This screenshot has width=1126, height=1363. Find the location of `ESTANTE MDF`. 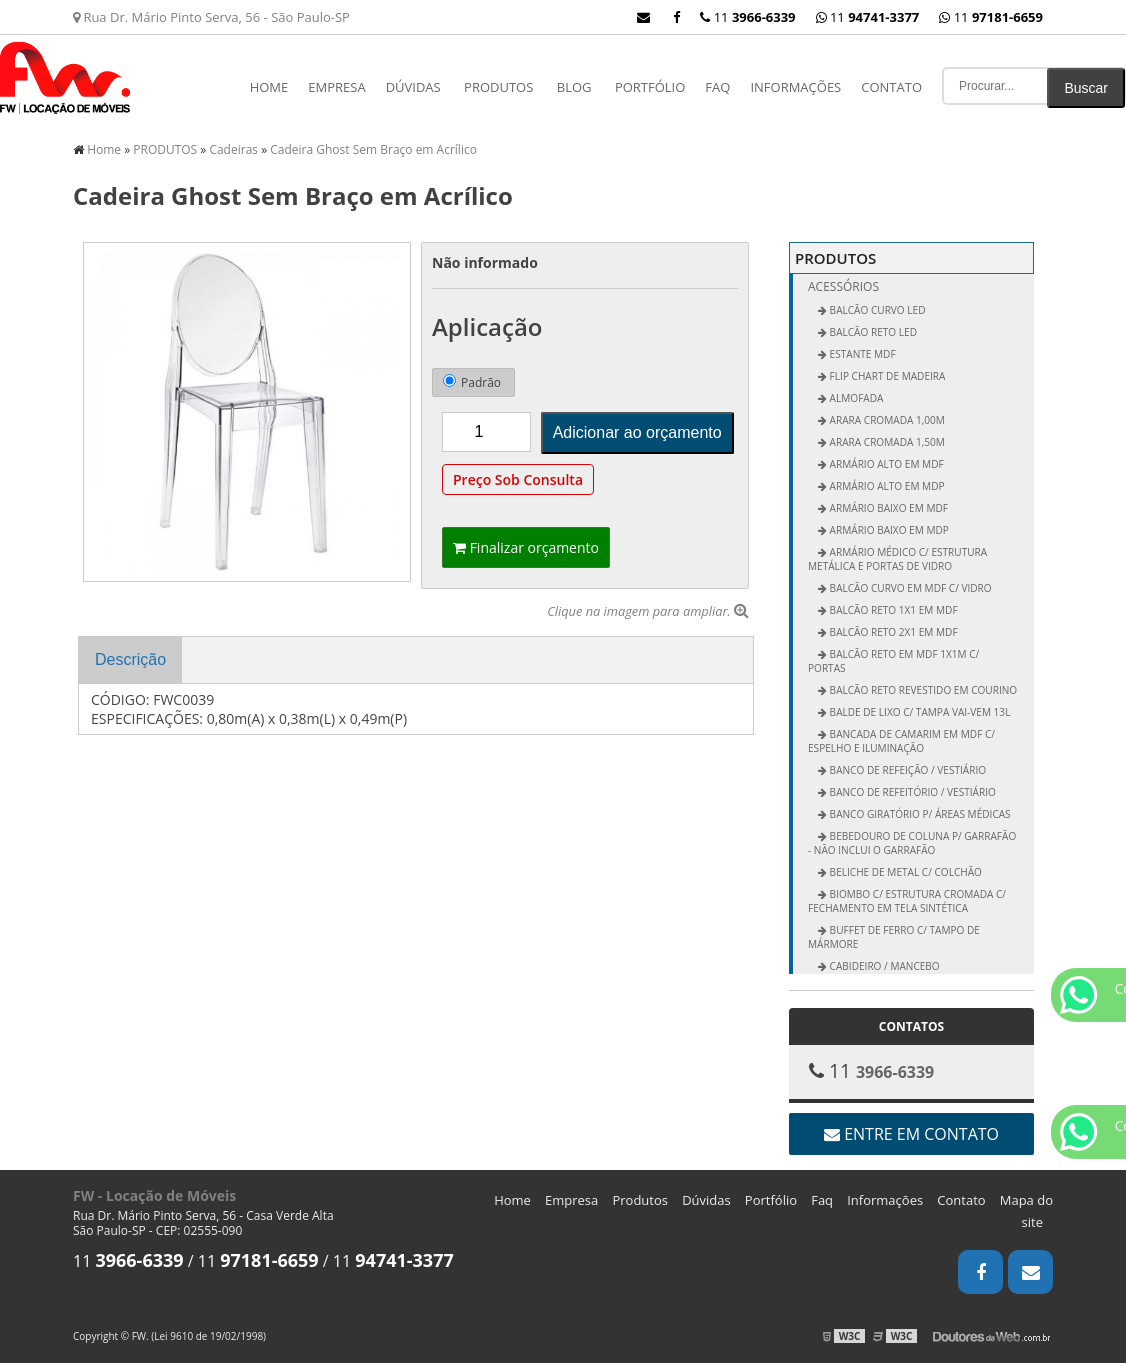

ESTANTE MDF is located at coordinates (861, 354).